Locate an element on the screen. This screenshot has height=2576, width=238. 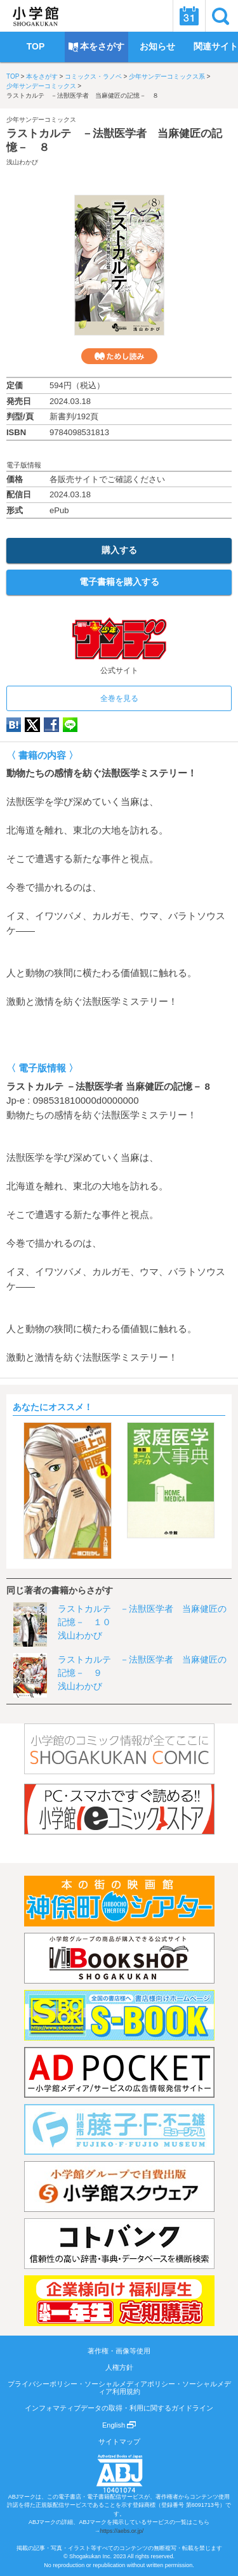
本をさがす is located at coordinates (42, 76).